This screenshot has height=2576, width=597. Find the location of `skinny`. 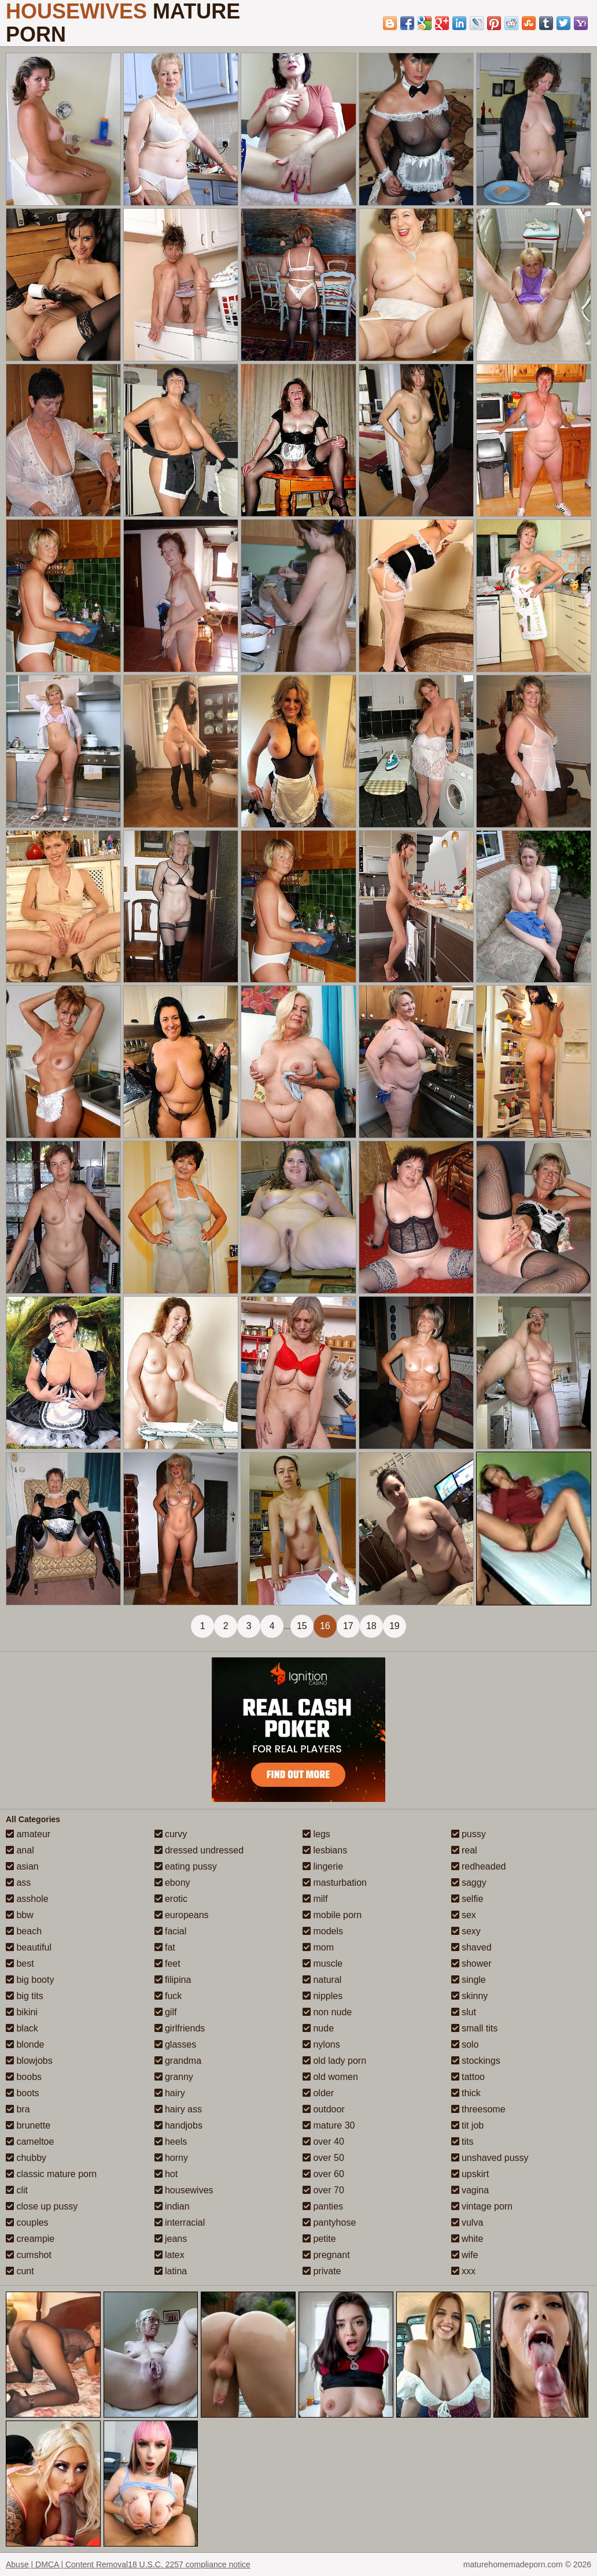

skinny is located at coordinates (469, 1996).